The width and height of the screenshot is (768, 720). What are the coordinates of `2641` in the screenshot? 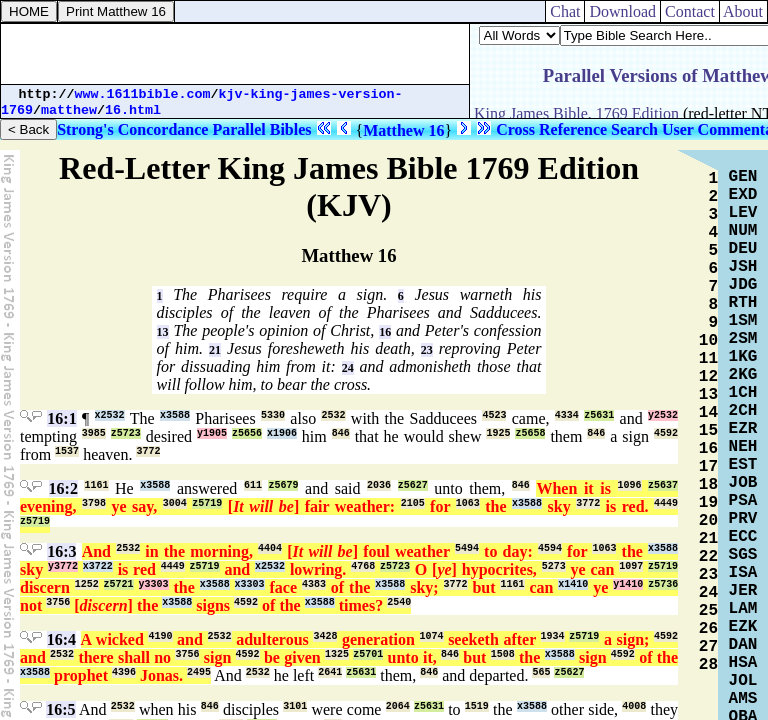 It's located at (330, 672).